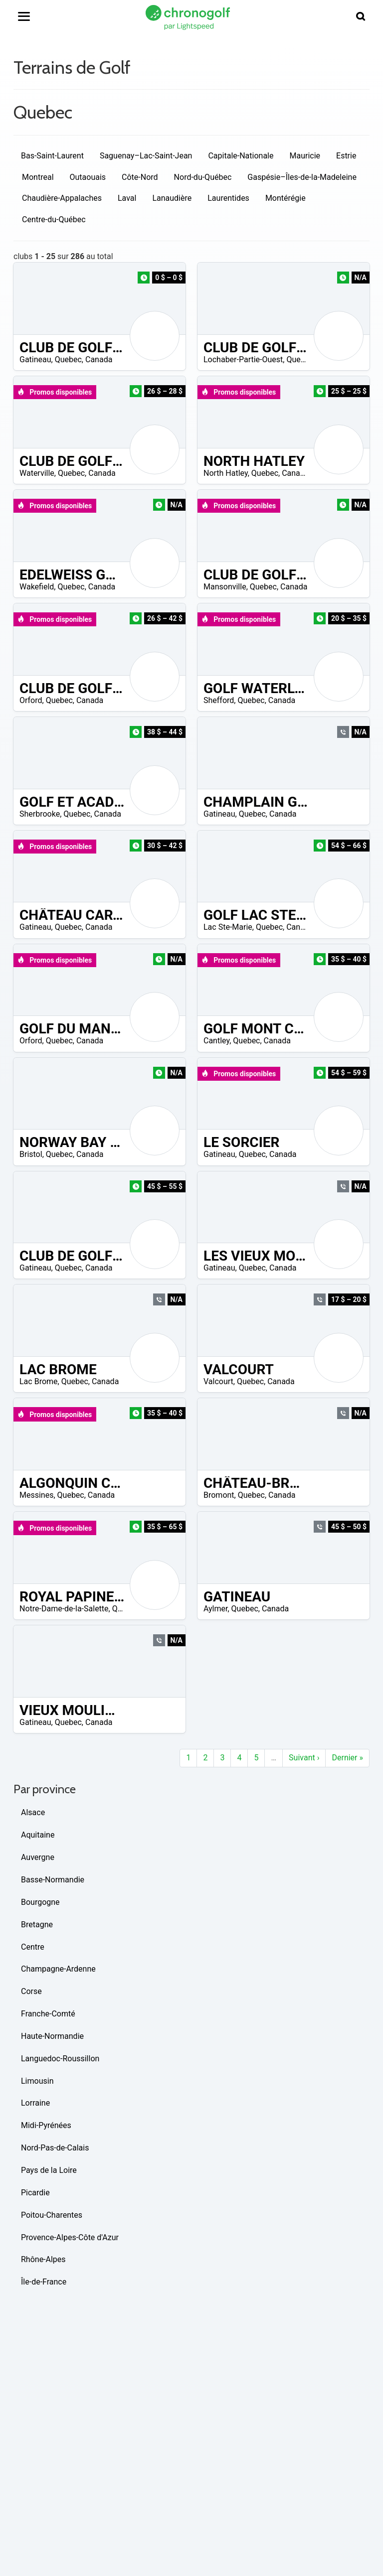  What do you see at coordinates (31, 1991) in the screenshot?
I see `Corse` at bounding box center [31, 1991].